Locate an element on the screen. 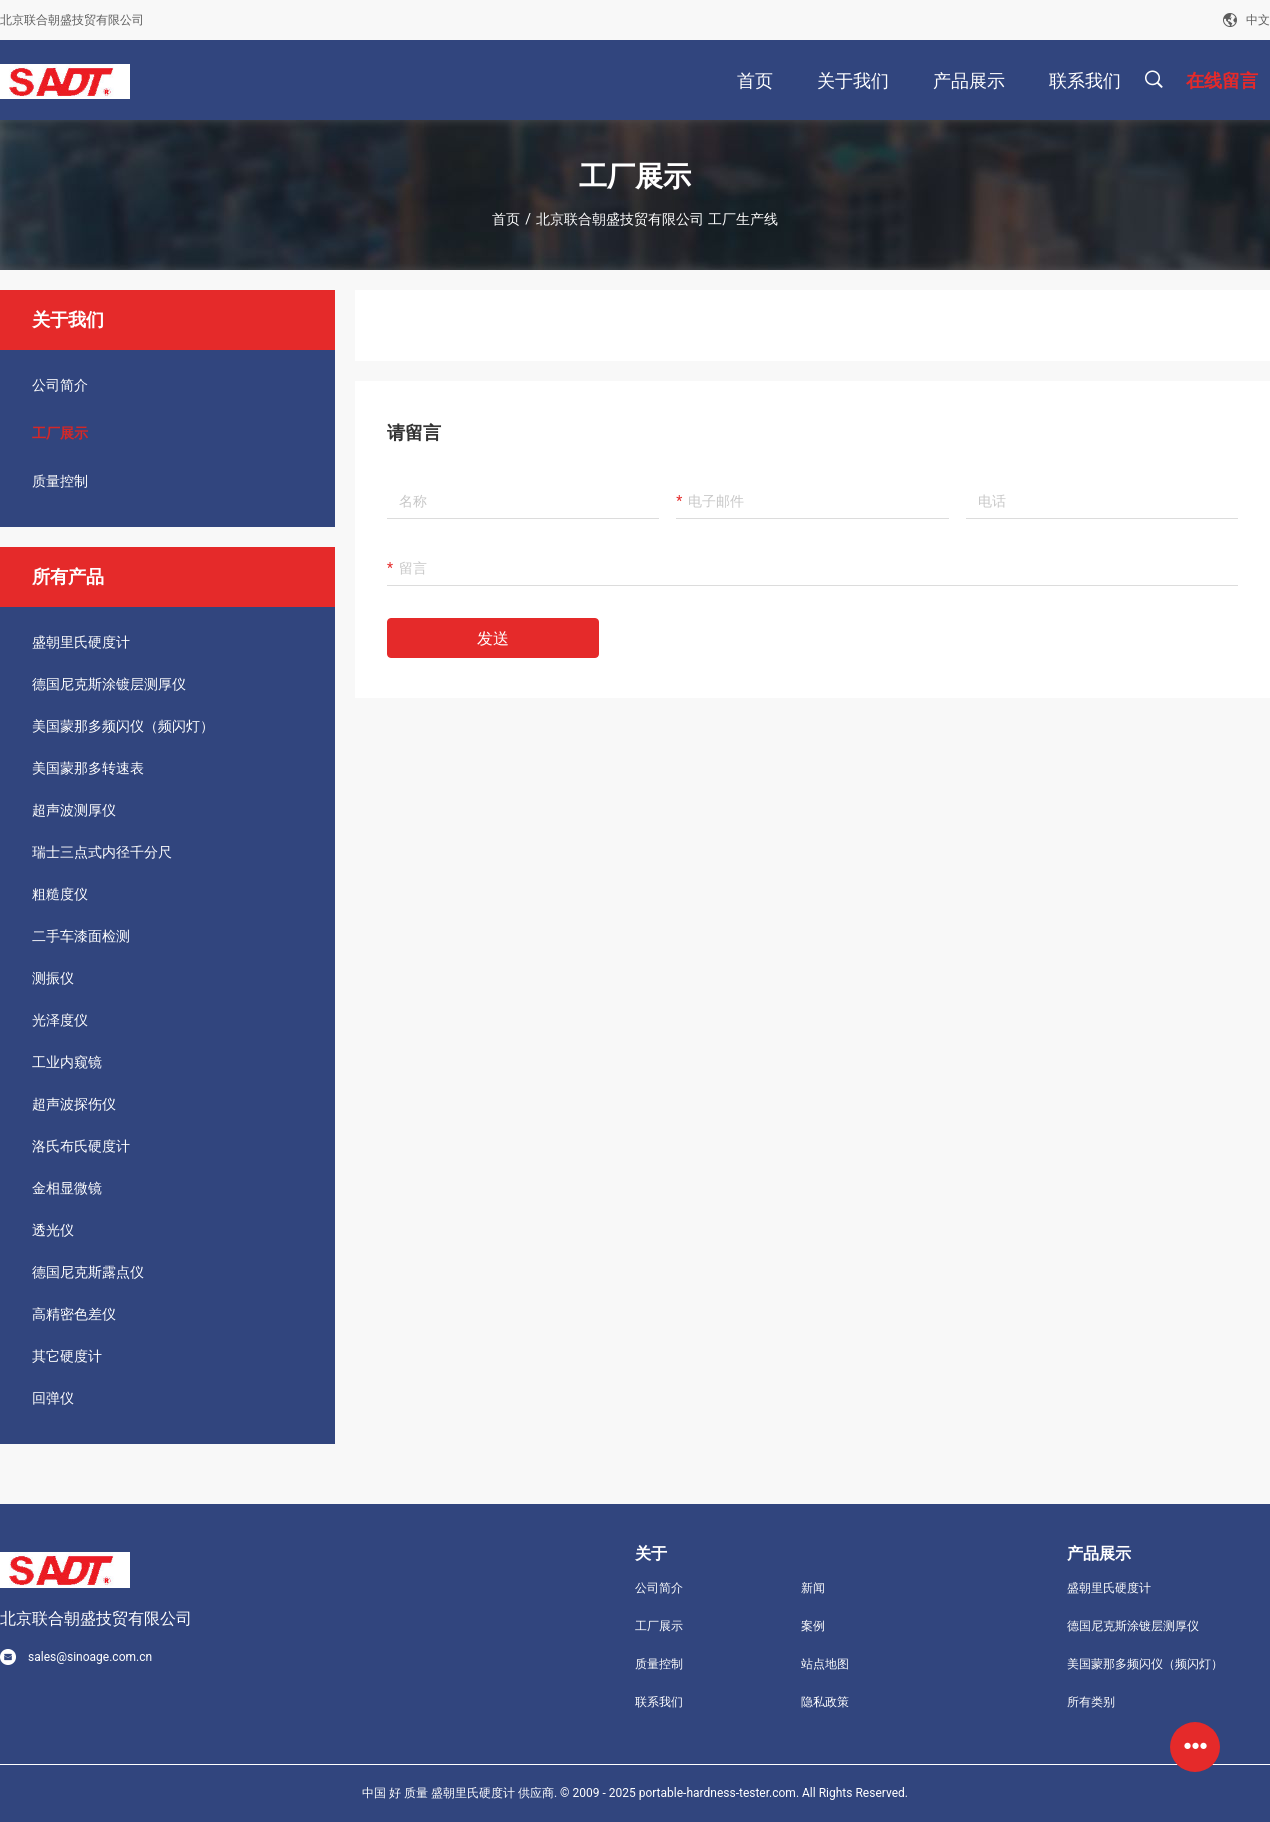 The image size is (1270, 1822). 隐私政策 is located at coordinates (825, 1702).